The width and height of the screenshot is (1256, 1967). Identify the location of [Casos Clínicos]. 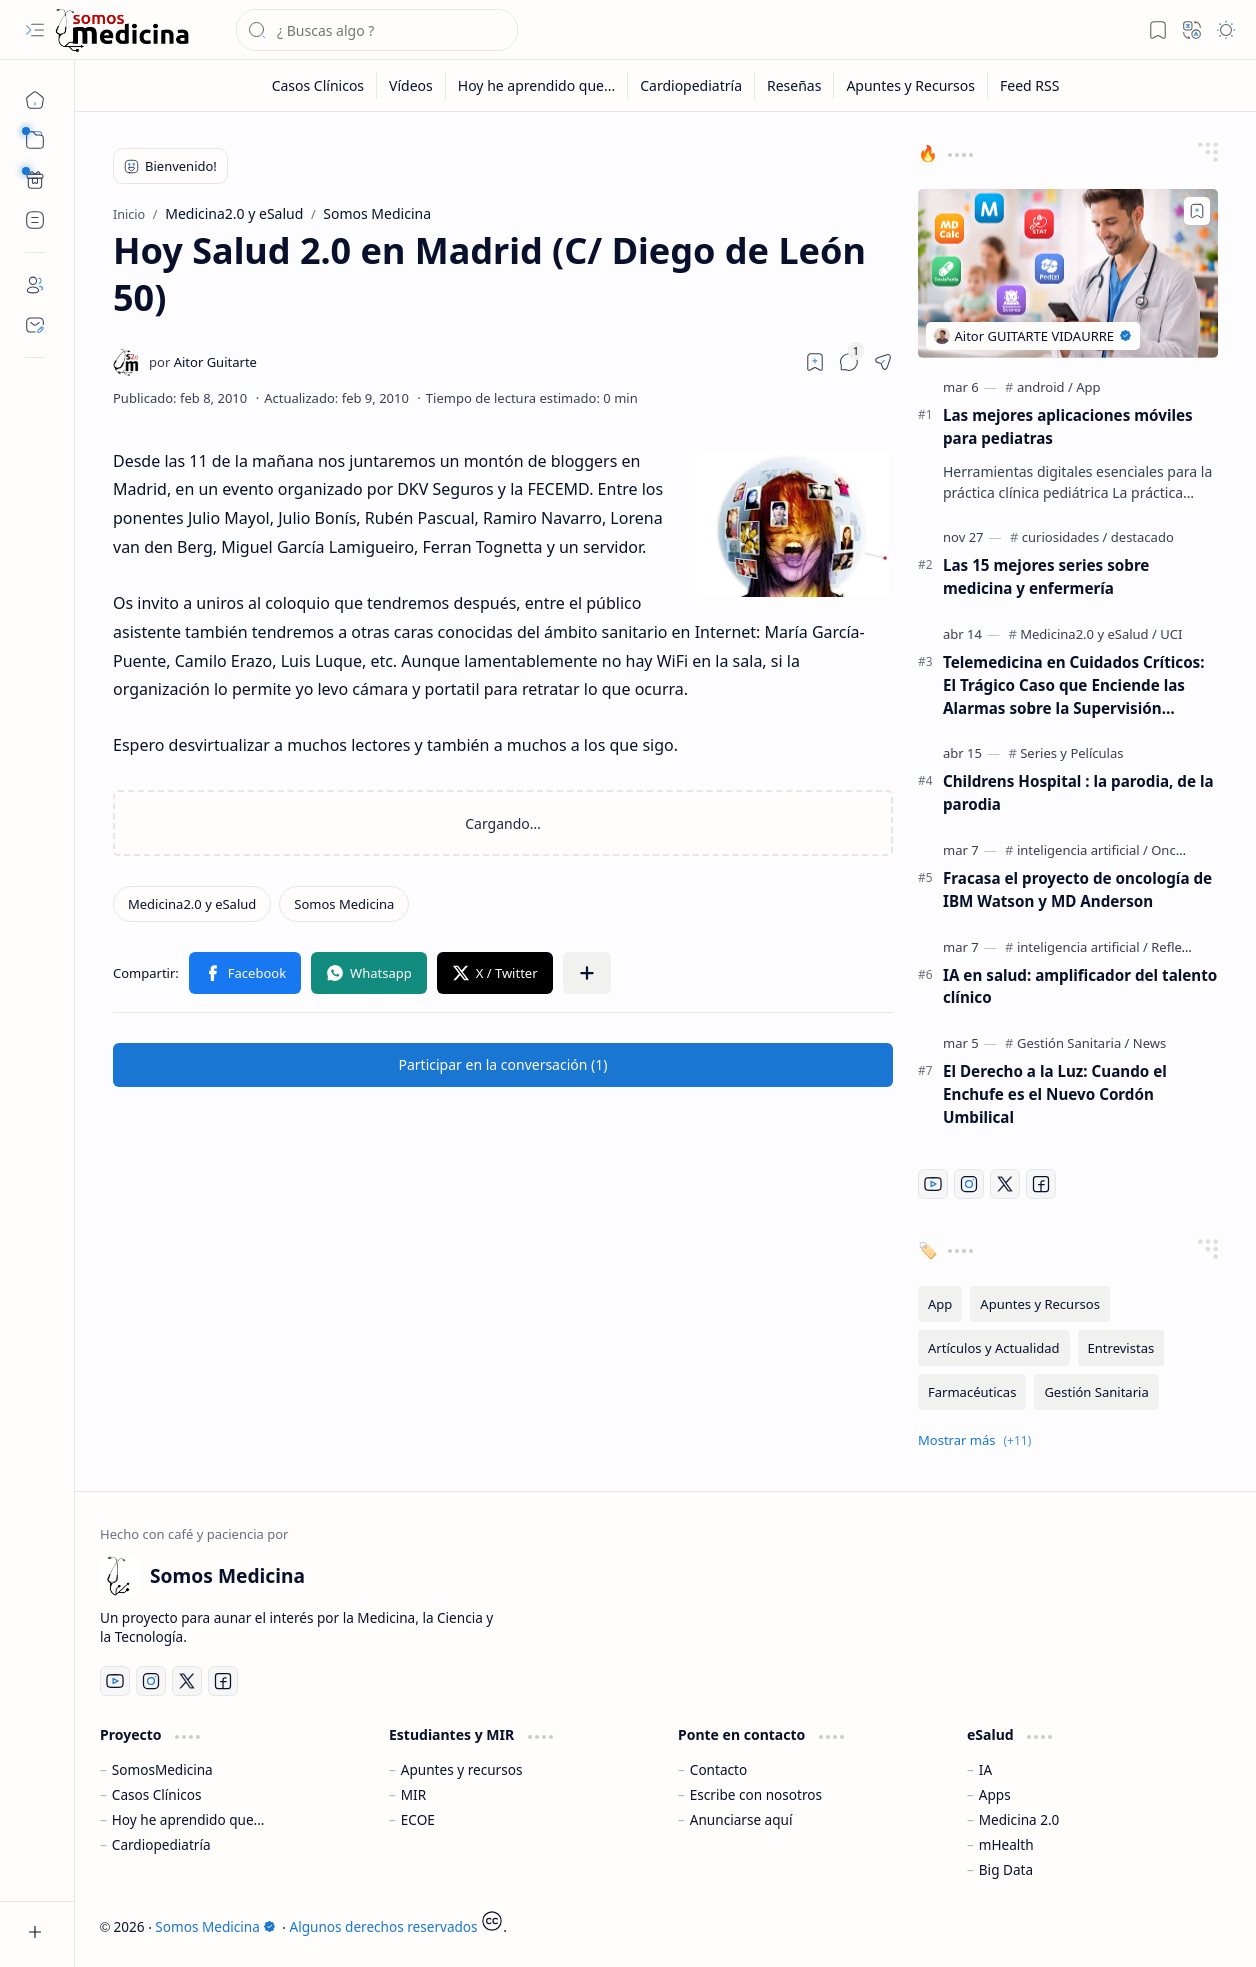
(318, 85).